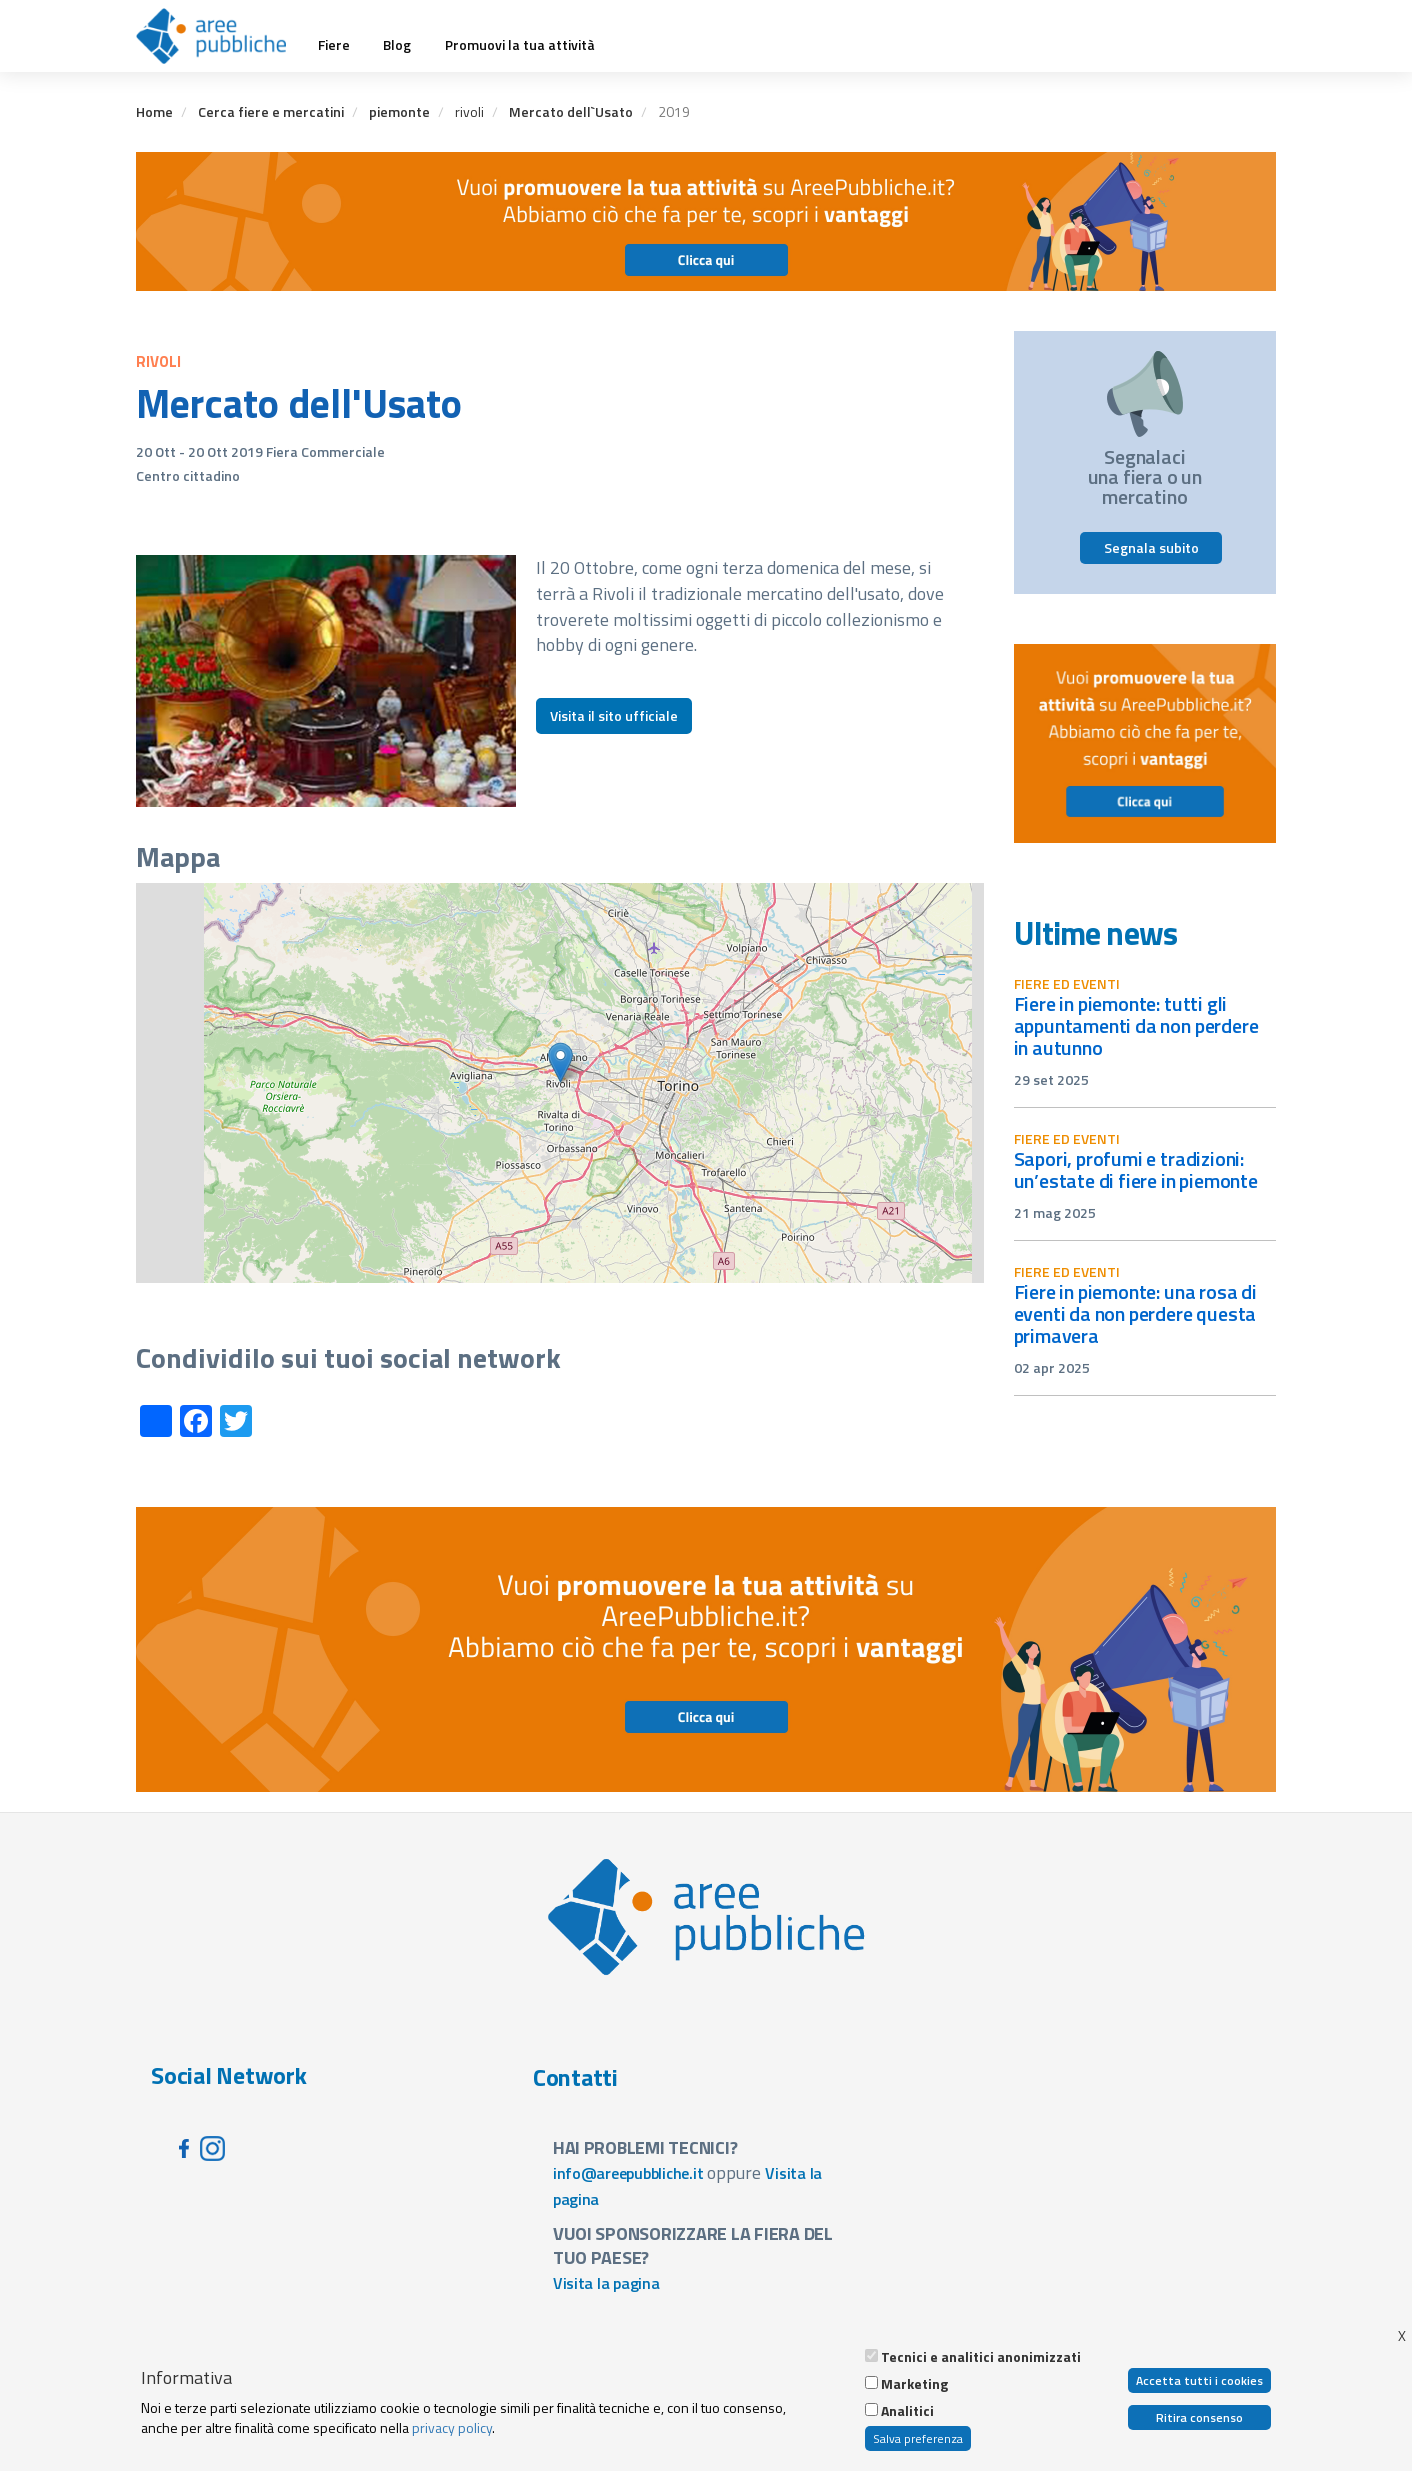 The width and height of the screenshot is (1412, 2471). Describe the element at coordinates (560, 1062) in the screenshot. I see `[button]` at that location.